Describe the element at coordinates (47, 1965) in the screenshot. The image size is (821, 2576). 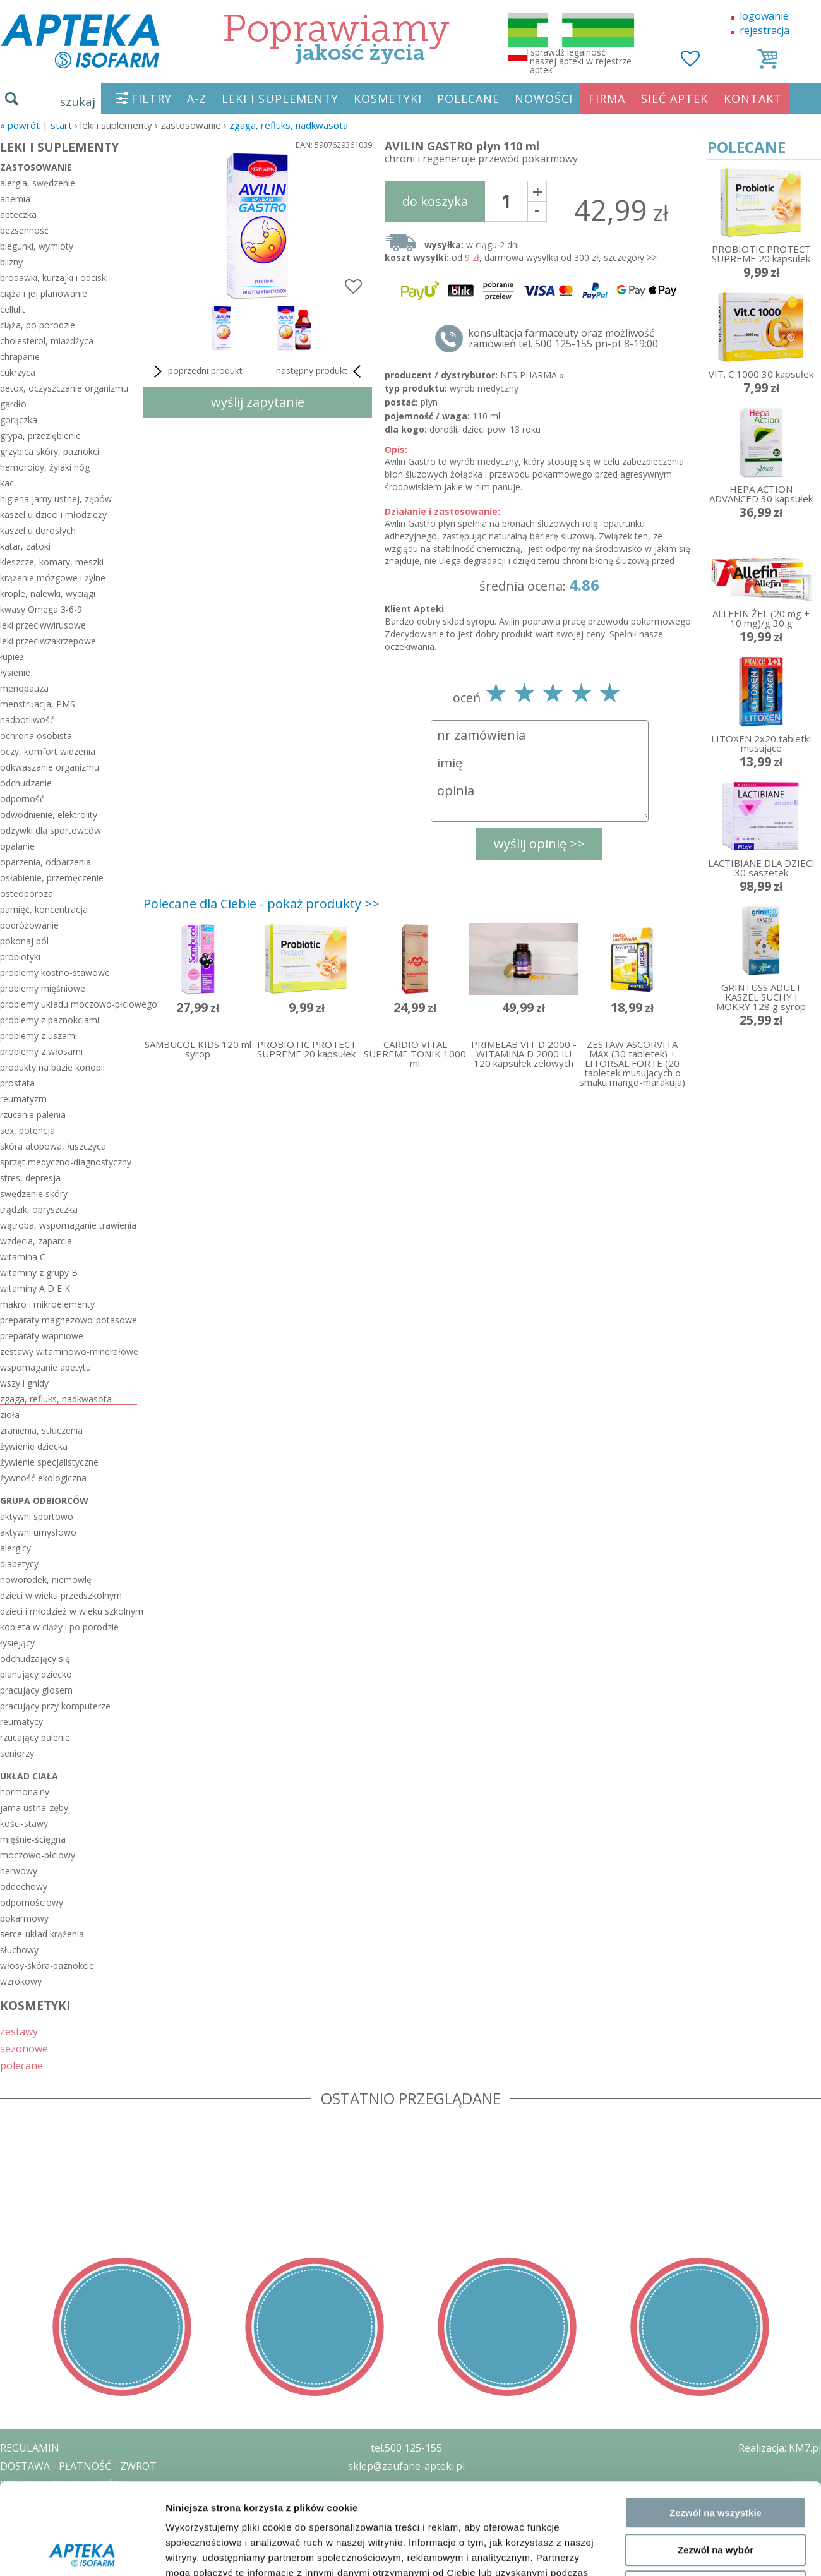
I see `włosy-skóra-paznokcie` at that location.